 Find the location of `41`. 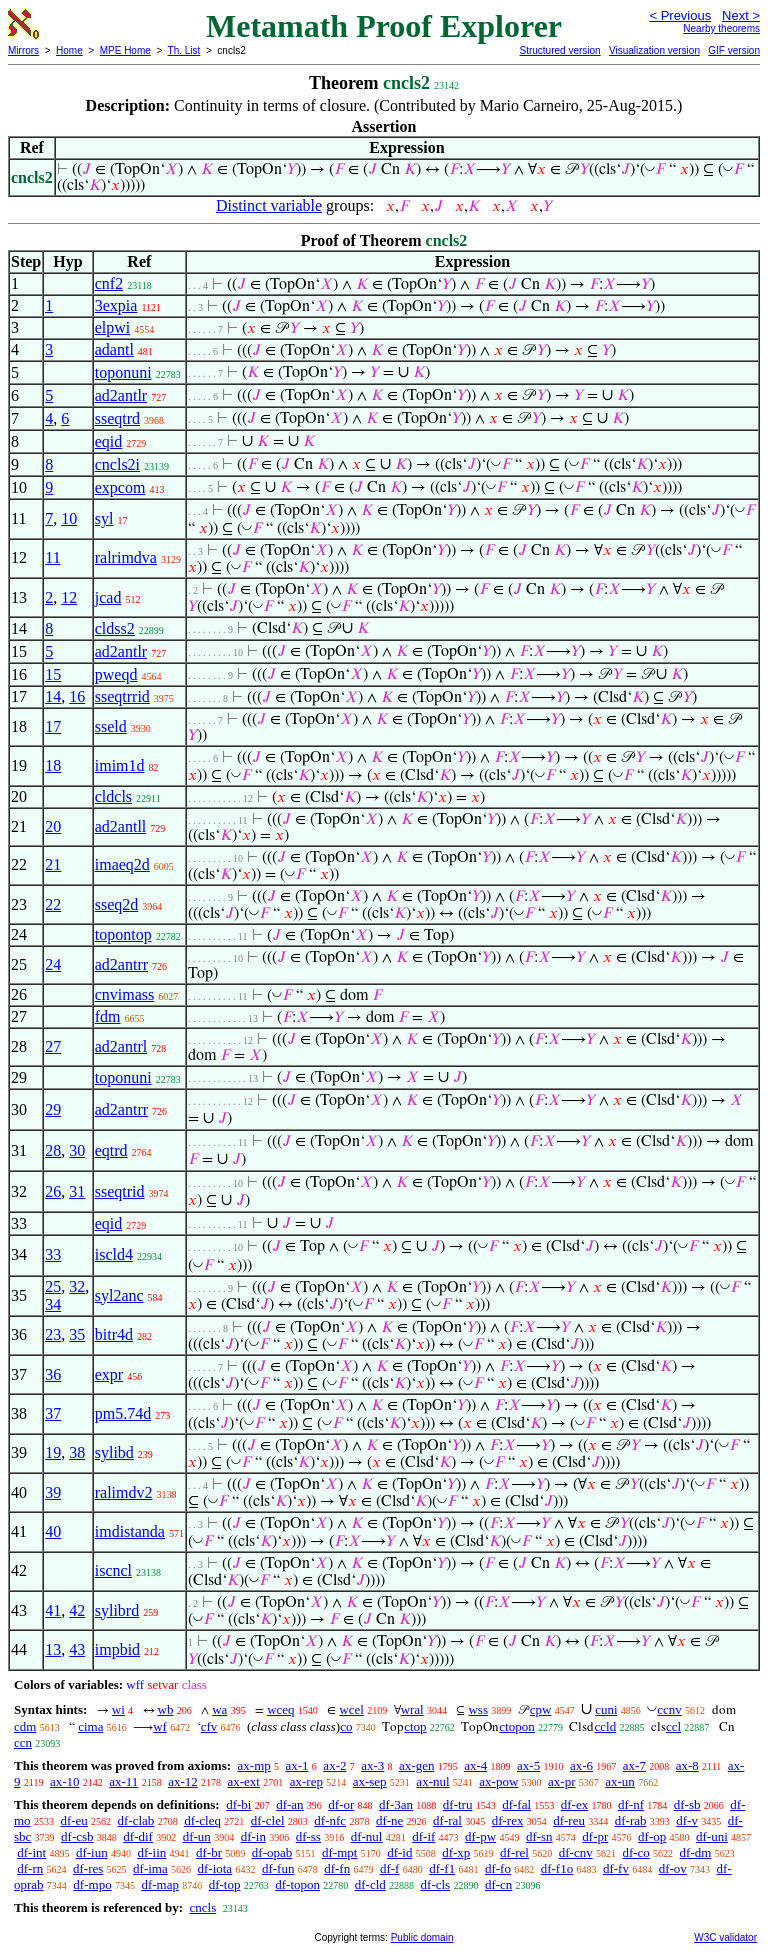

41 is located at coordinates (53, 1610).